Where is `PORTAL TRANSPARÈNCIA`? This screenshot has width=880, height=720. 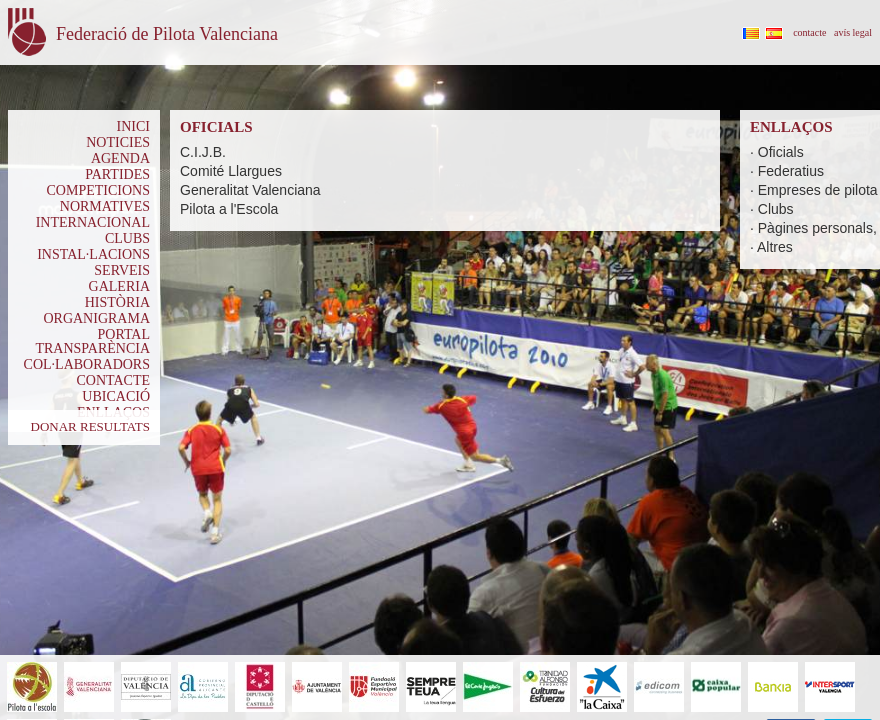
PORTAL TRANSPARÈNCIA is located at coordinates (92, 341).